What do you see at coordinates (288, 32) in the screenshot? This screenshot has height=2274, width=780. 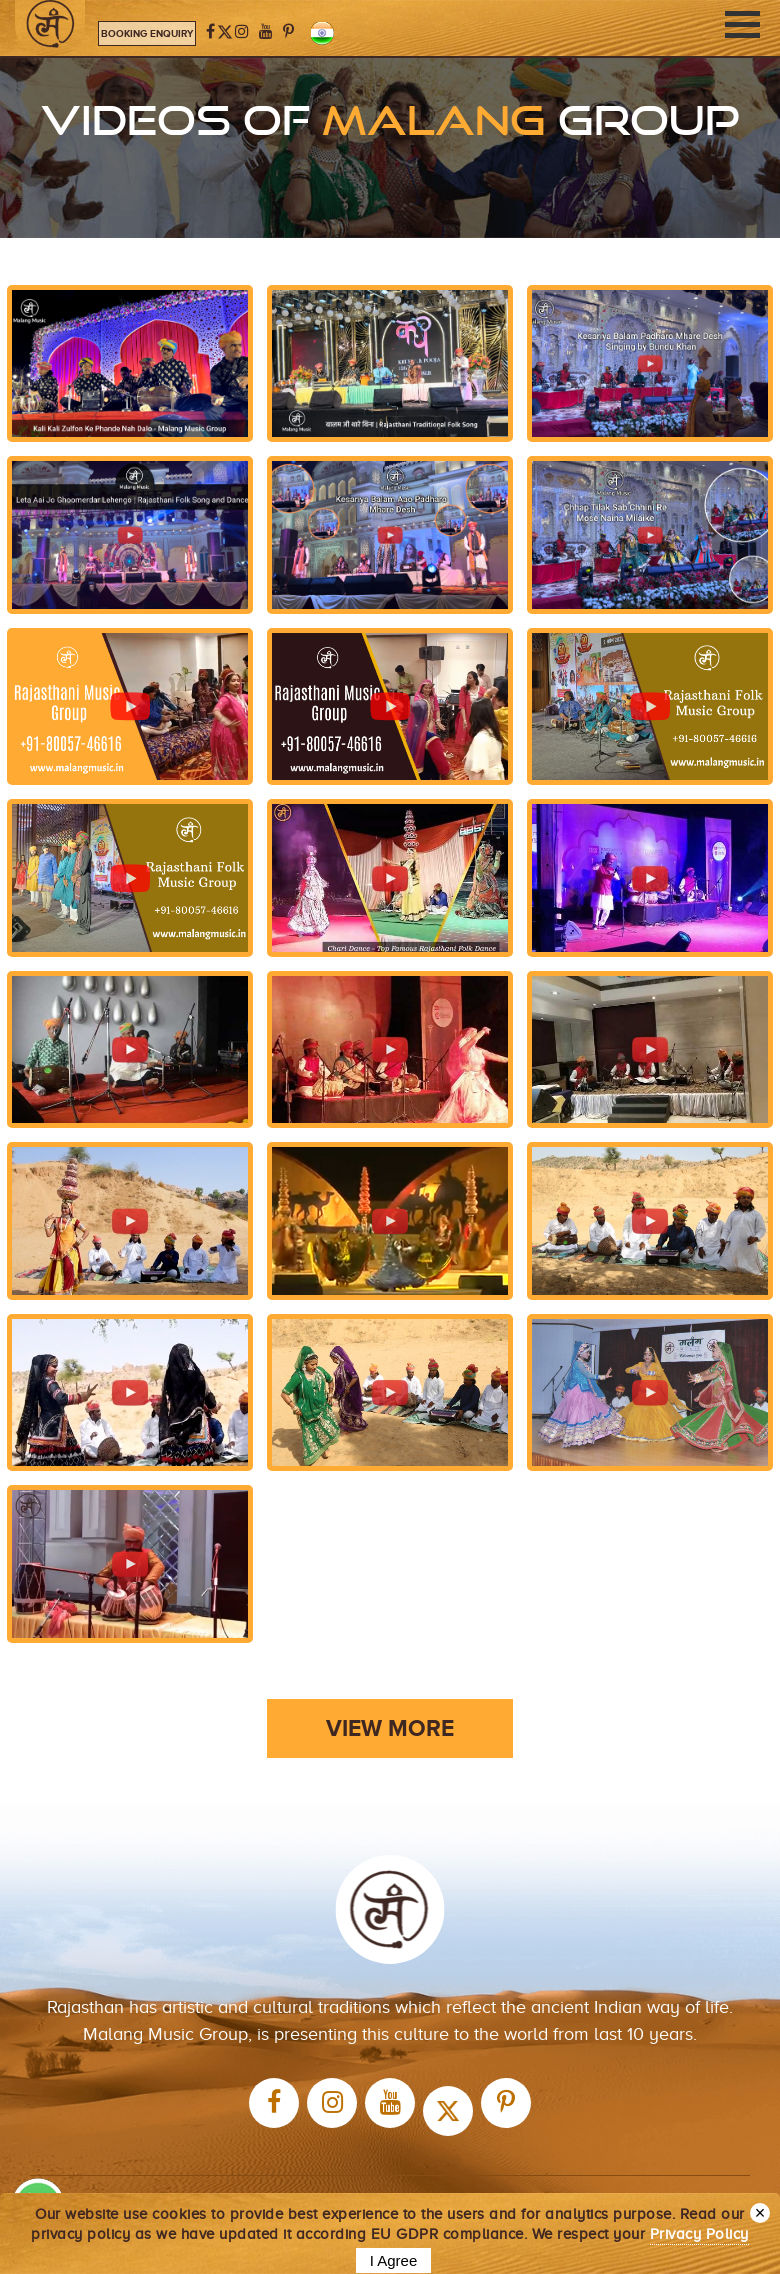 I see `[Pinterest]` at bounding box center [288, 32].